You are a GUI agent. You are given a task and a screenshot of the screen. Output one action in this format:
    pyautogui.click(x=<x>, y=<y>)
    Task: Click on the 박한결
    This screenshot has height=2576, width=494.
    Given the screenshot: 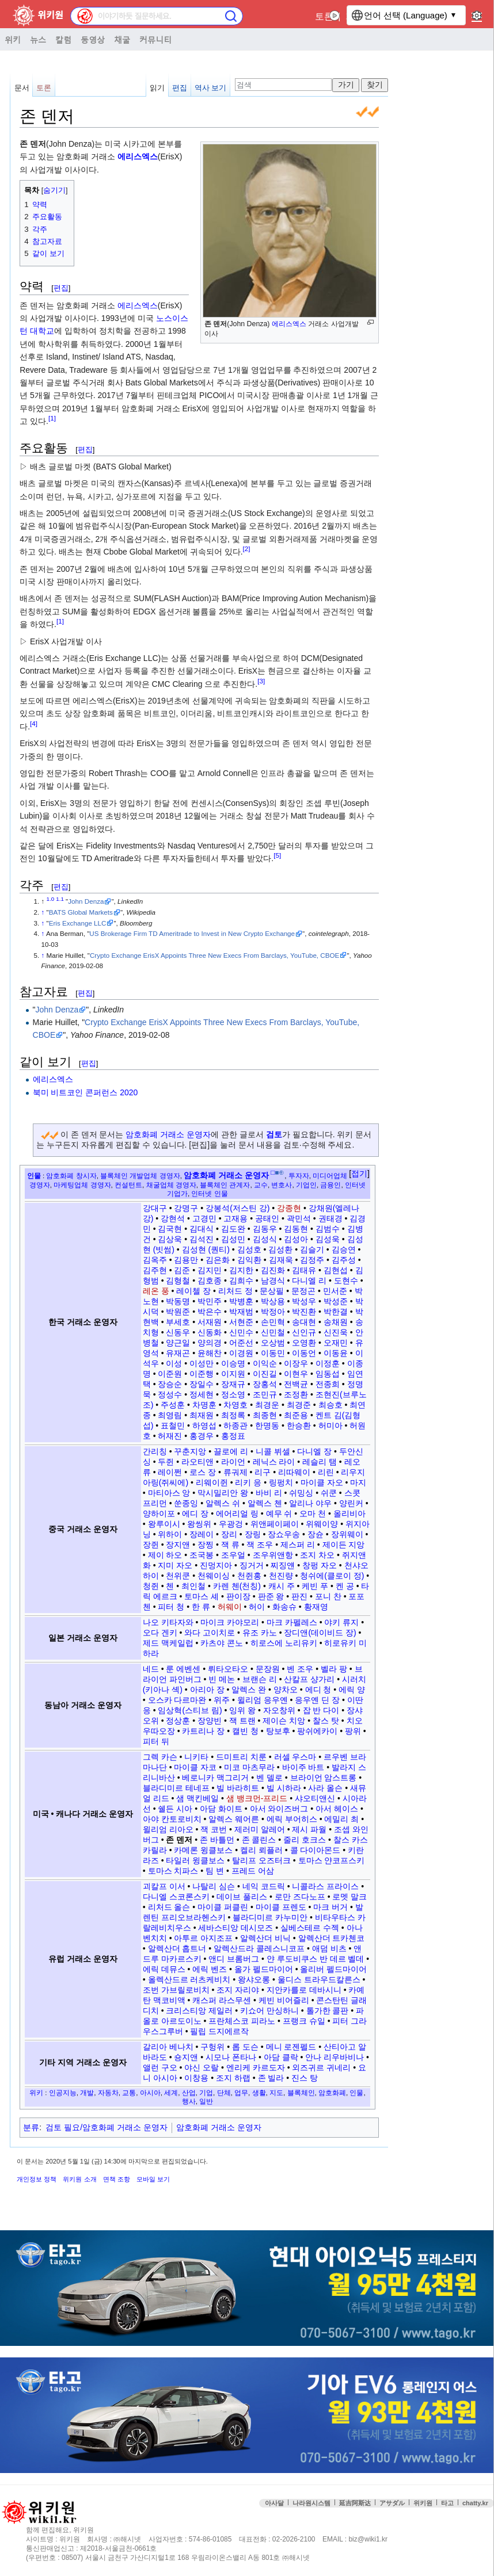 What is the action you would take?
    pyautogui.click(x=336, y=1311)
    